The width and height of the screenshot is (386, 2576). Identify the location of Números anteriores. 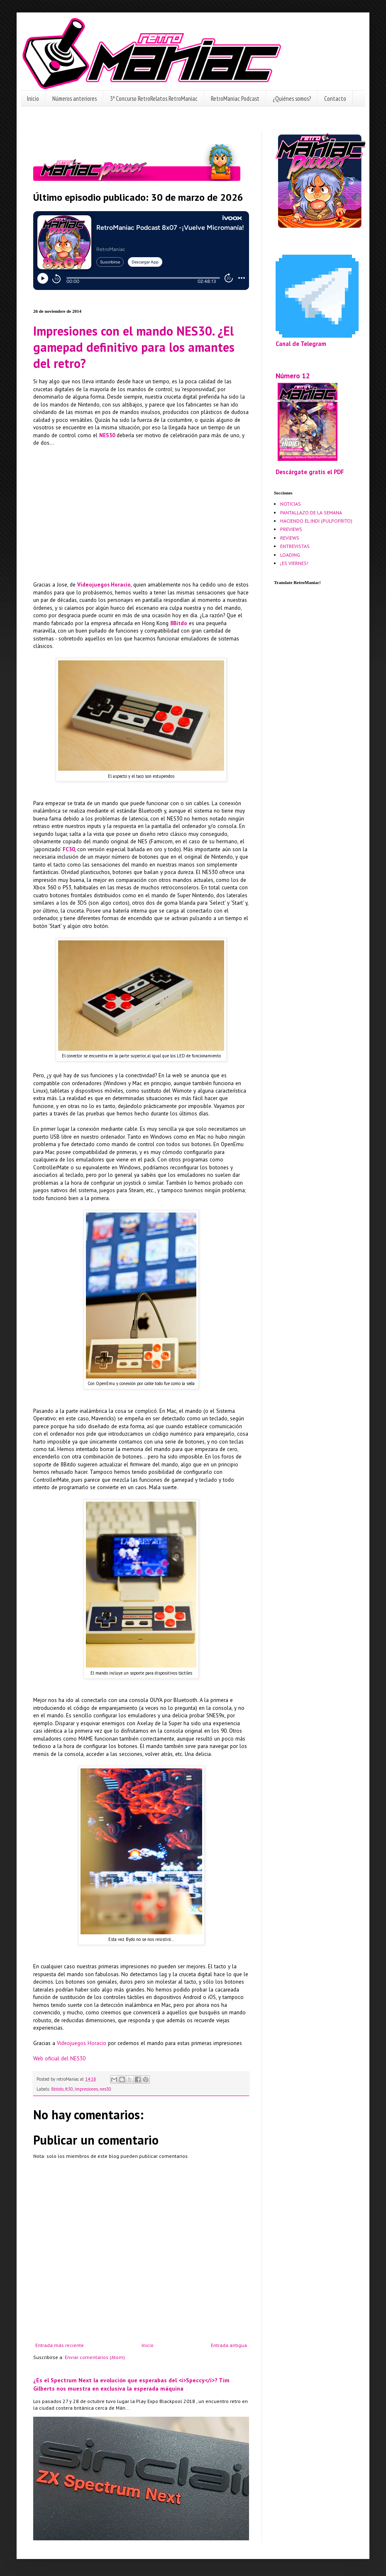
(74, 98).